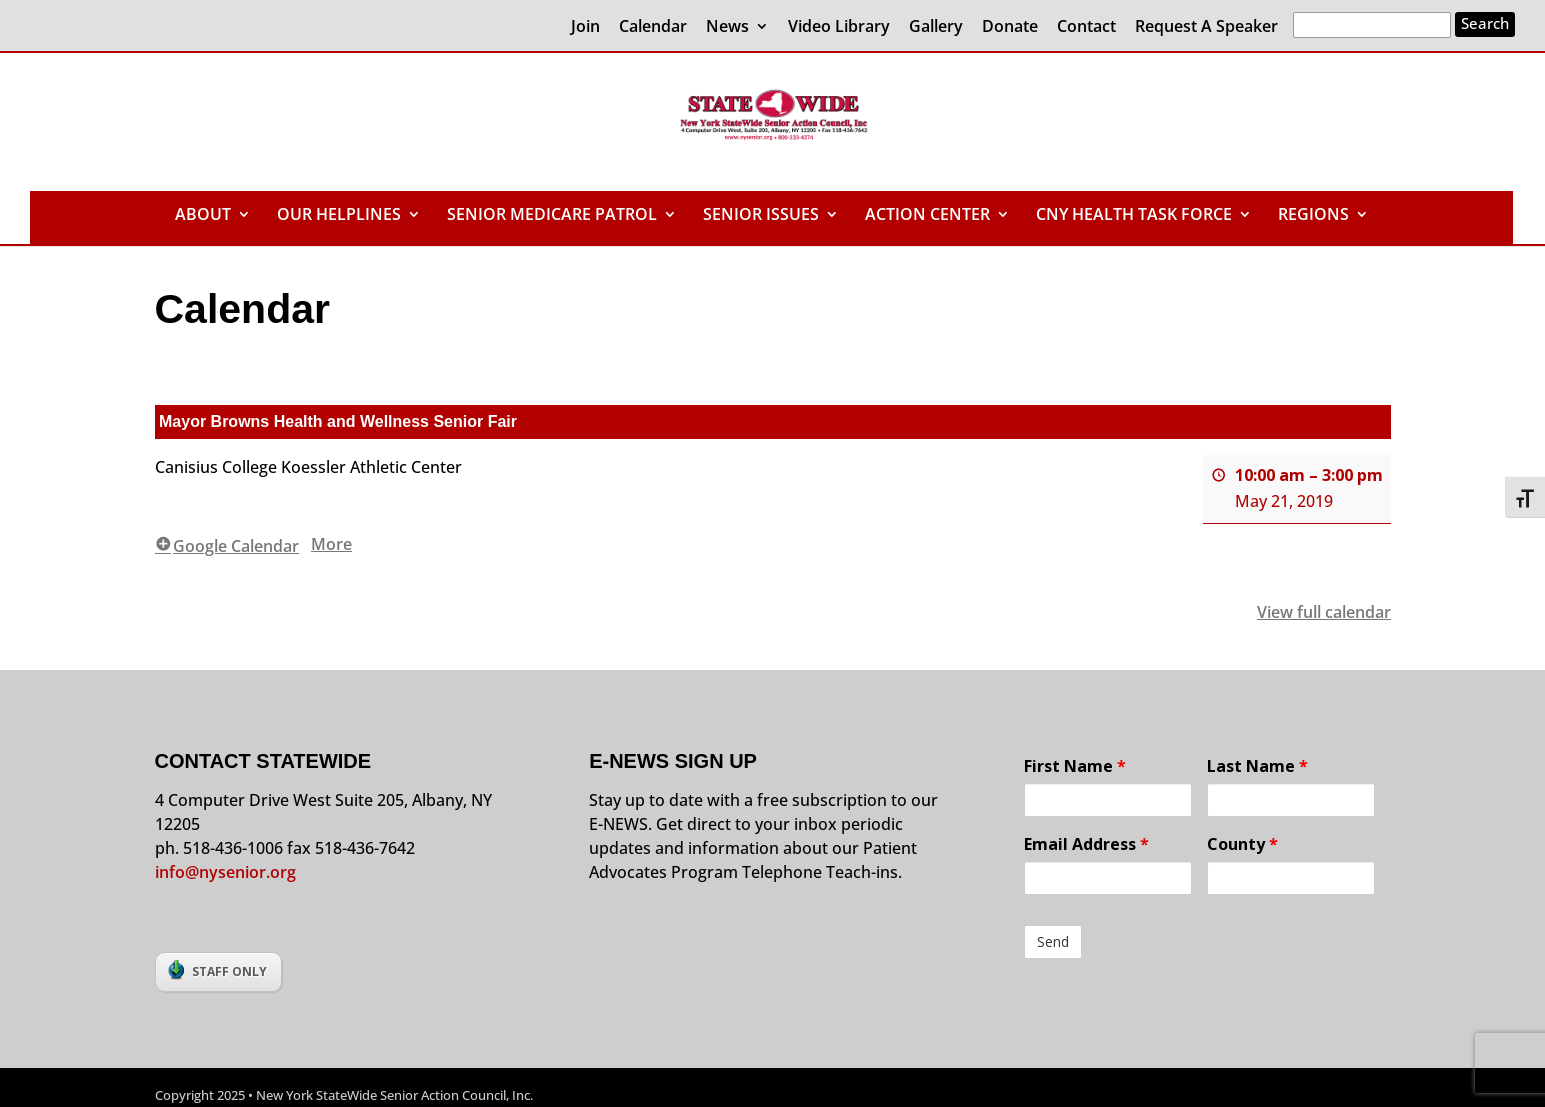 Image resolution: width=1545 pixels, height=1107 pixels. Describe the element at coordinates (936, 27) in the screenshot. I see `Gallery` at that location.